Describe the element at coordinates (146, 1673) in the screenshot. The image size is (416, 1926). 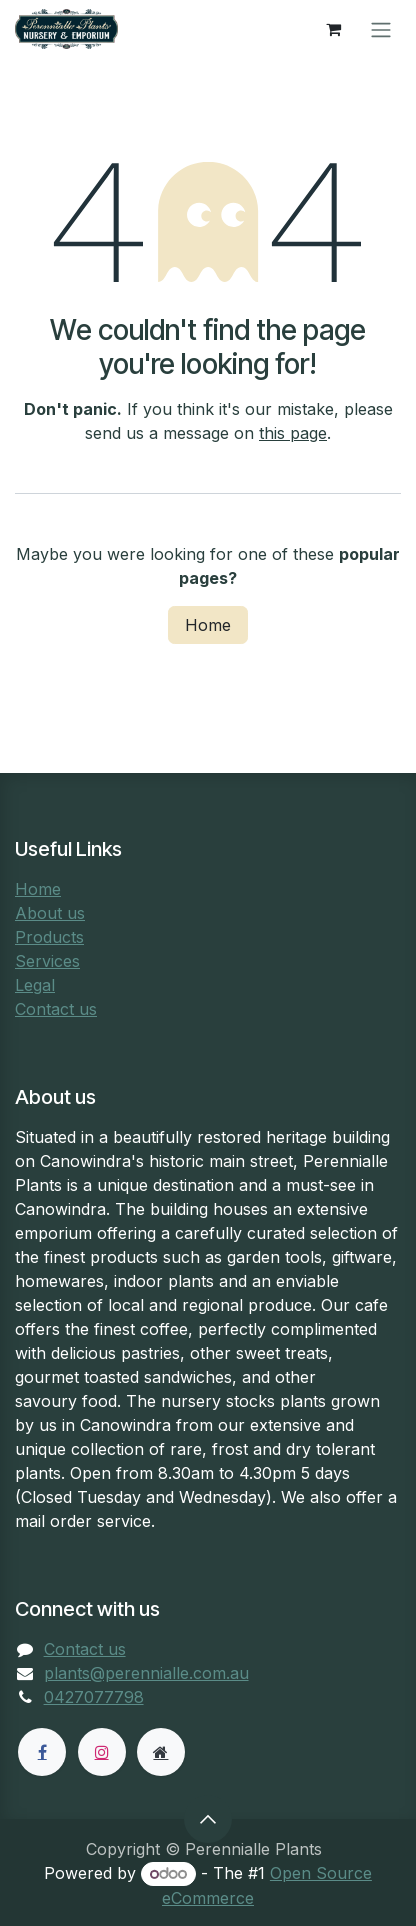
I see `plants@perennialle.com.au` at that location.